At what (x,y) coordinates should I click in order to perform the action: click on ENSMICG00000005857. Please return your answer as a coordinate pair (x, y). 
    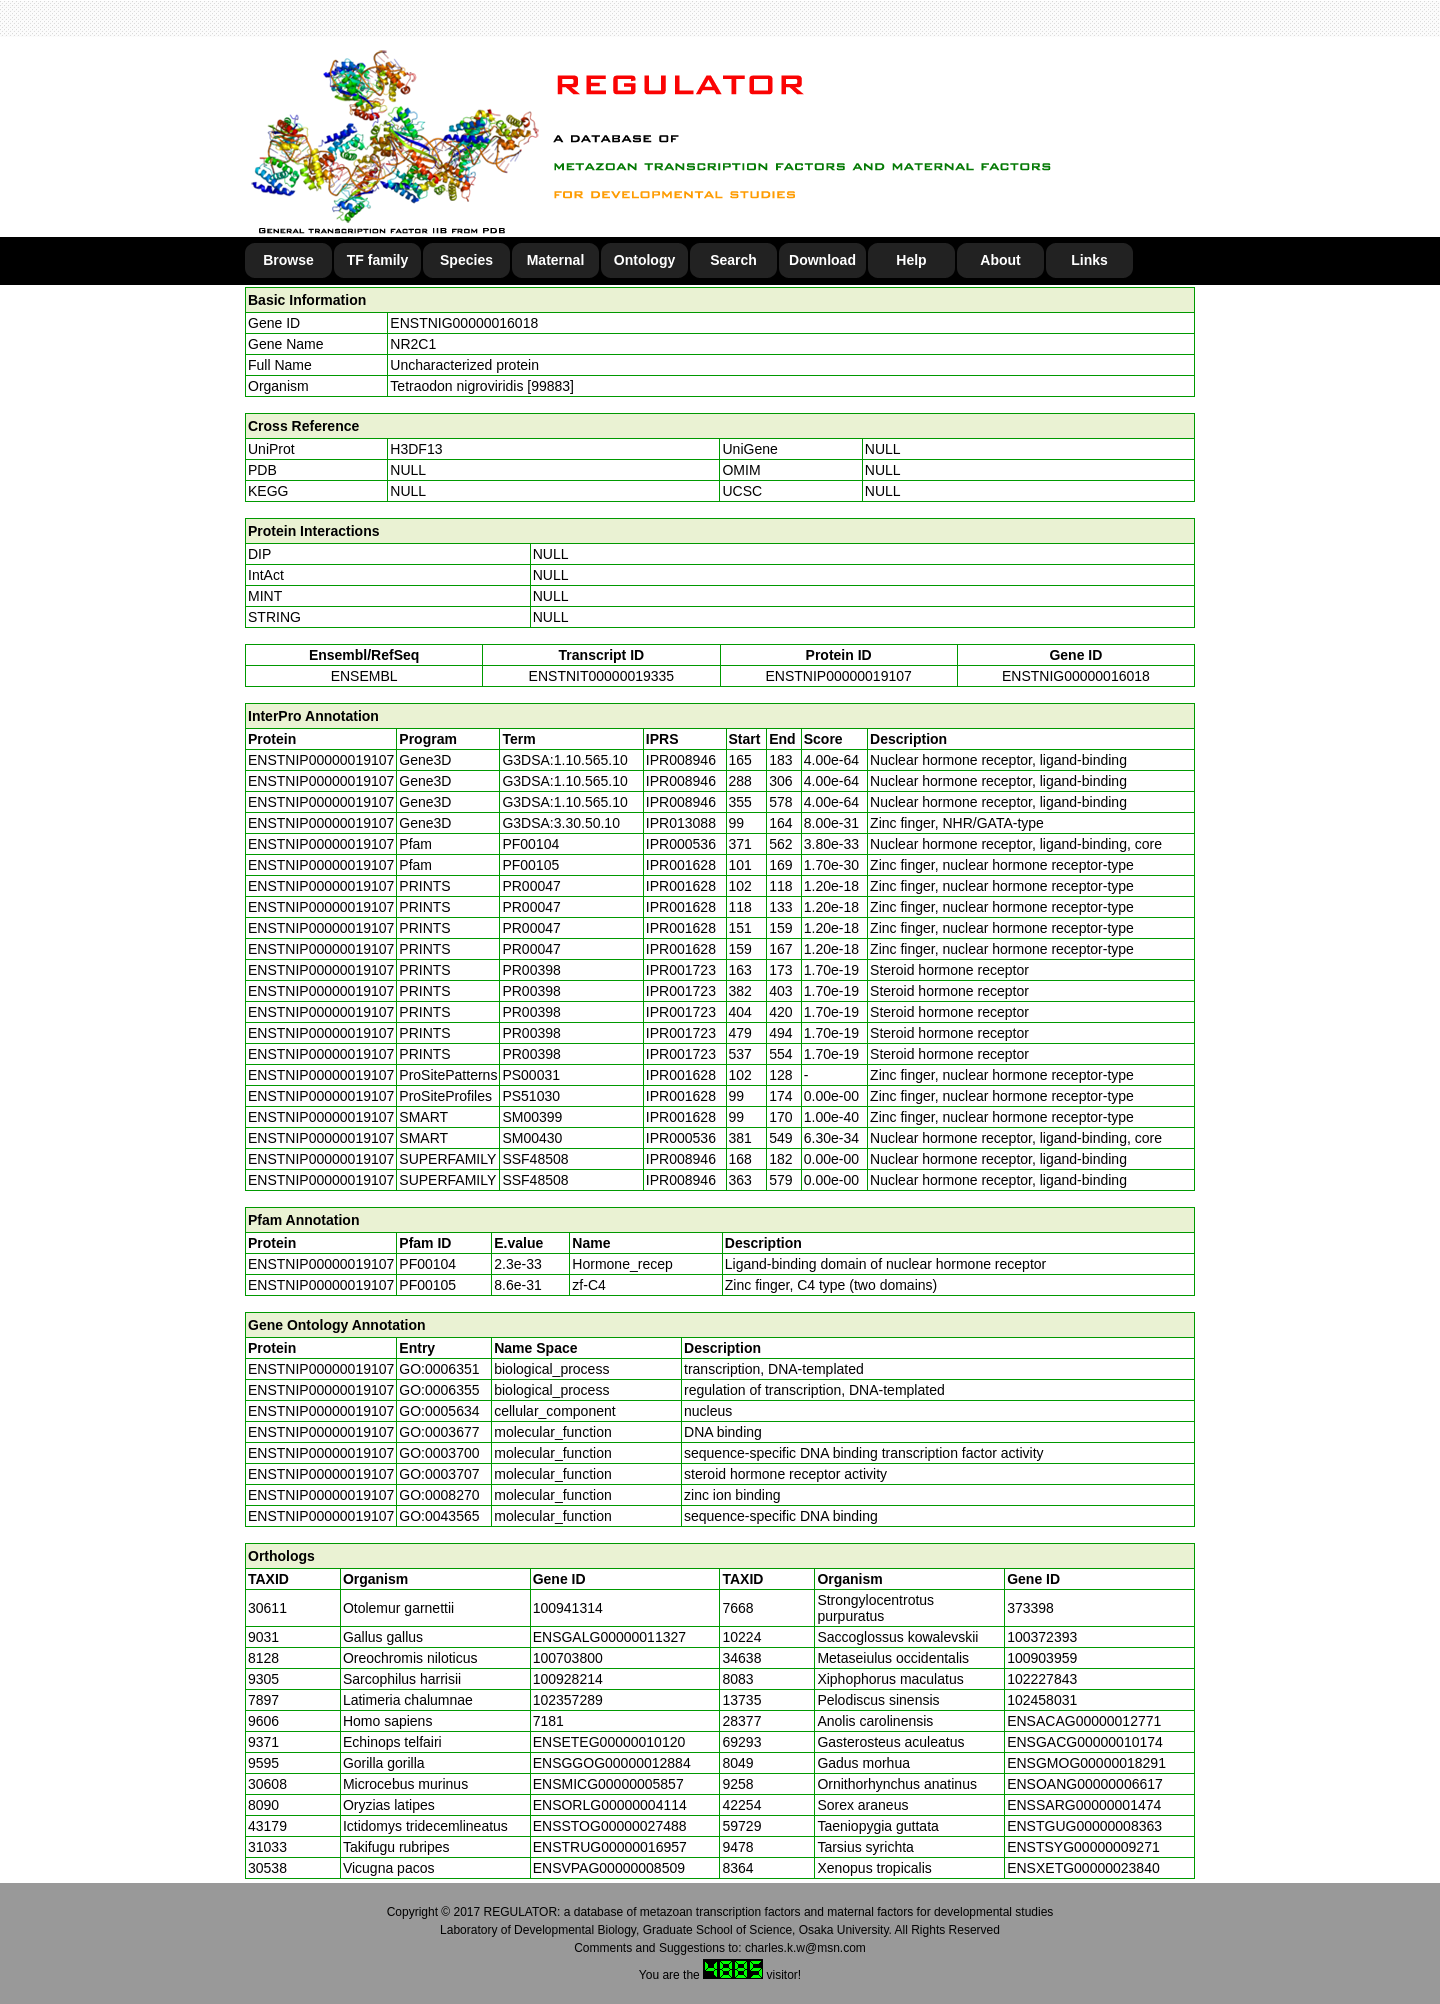
    Looking at the image, I should click on (608, 1784).